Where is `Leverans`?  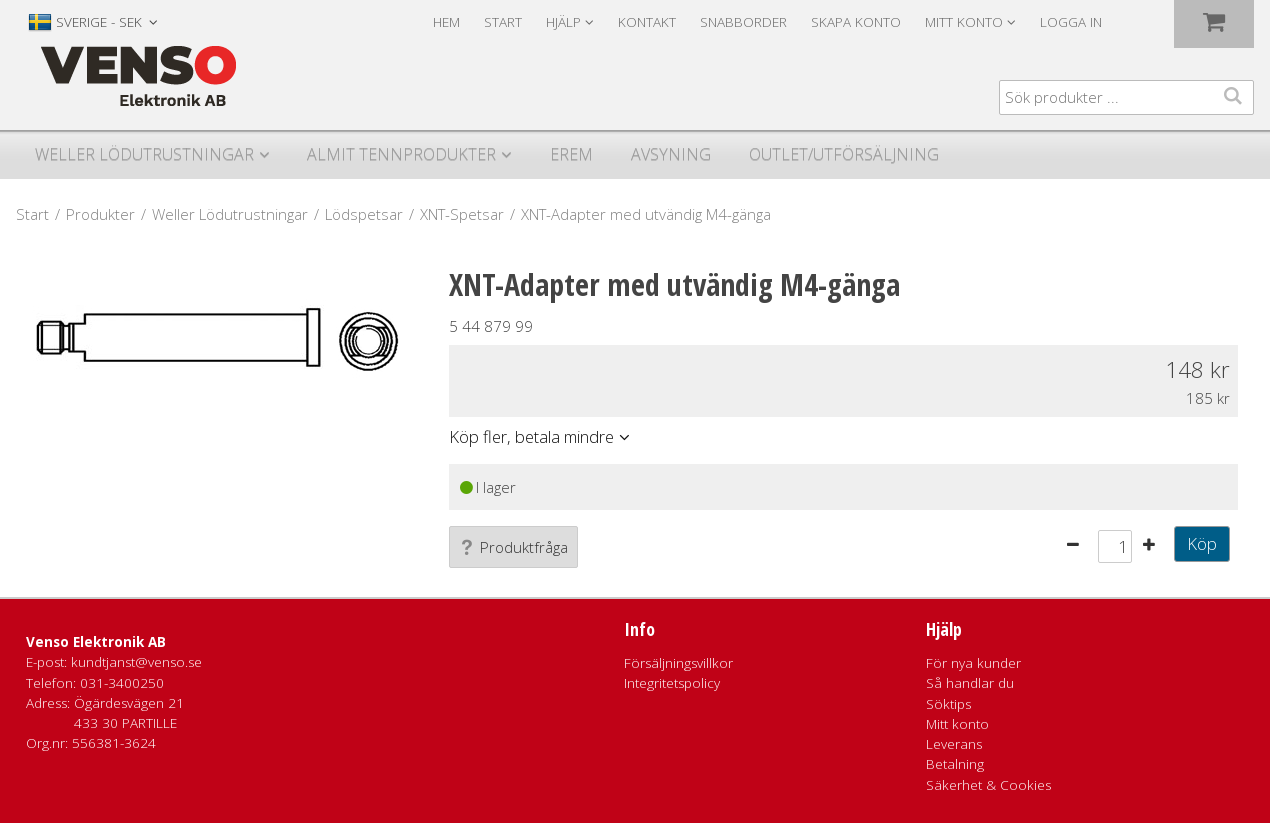
Leverans is located at coordinates (954, 744).